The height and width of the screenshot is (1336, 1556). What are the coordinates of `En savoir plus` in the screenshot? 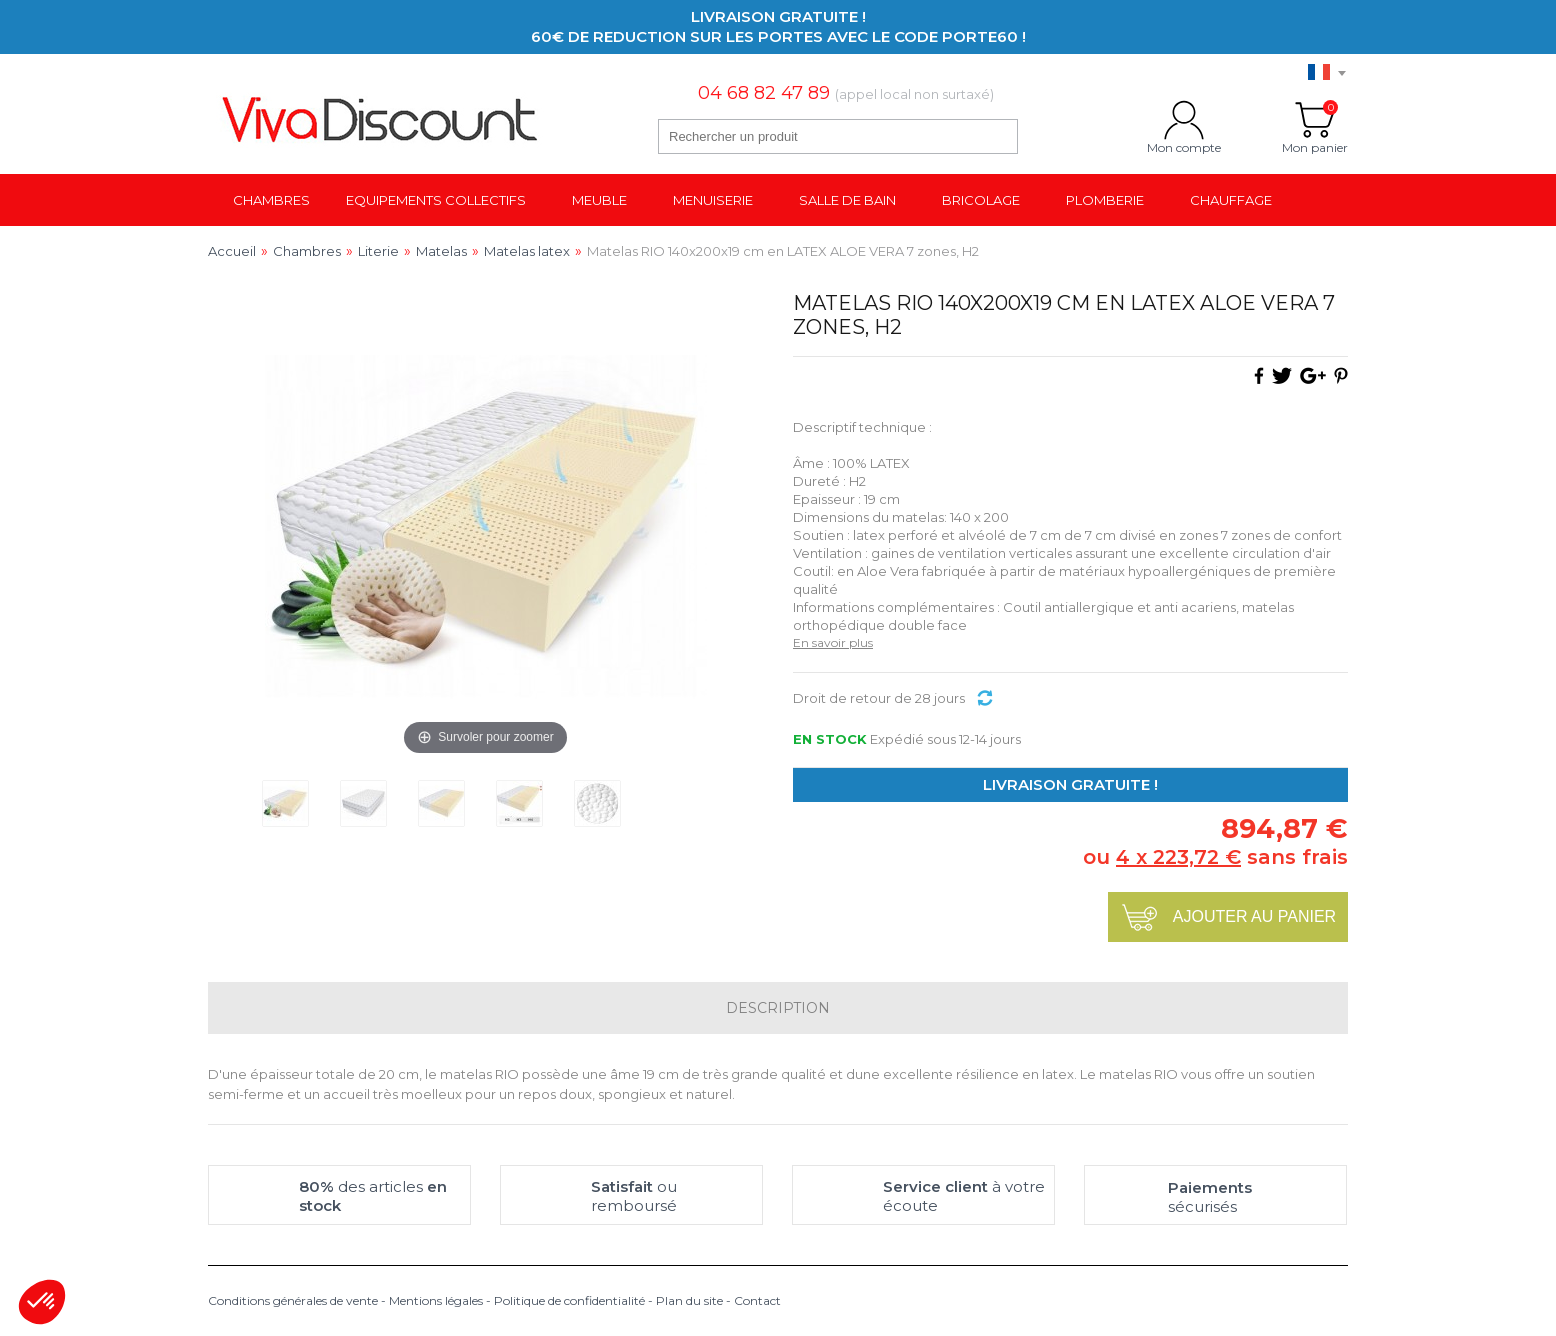 It's located at (833, 642).